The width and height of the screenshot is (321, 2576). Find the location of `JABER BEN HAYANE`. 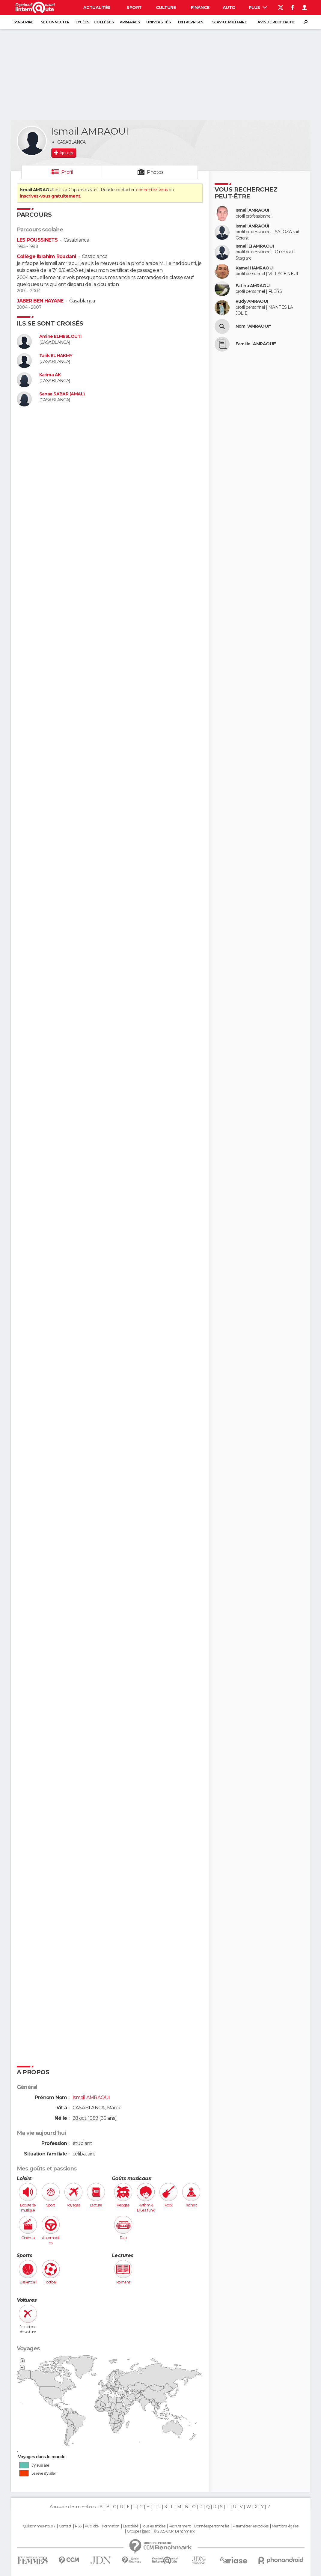

JABER BEN HAYANE is located at coordinates (40, 301).